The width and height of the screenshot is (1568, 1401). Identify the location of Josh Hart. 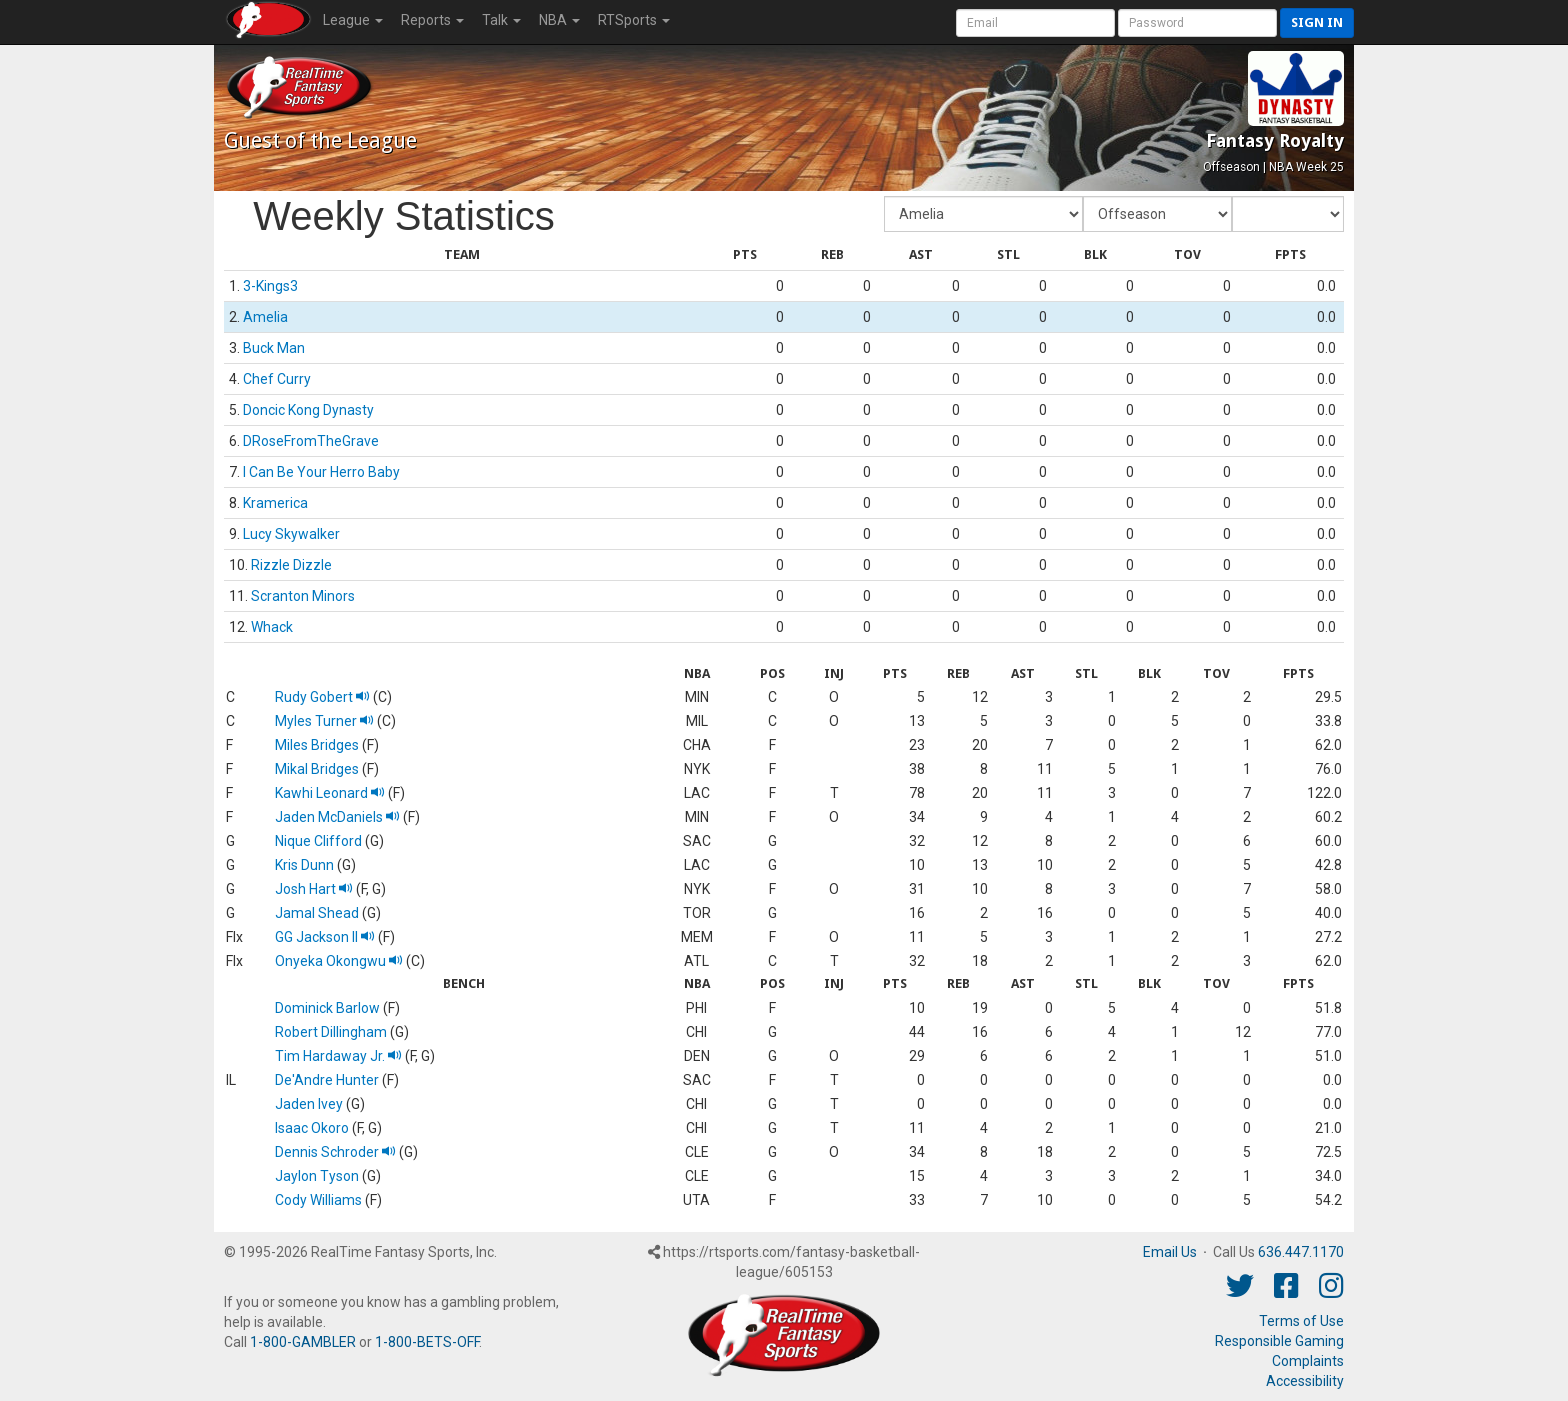
(314, 889).